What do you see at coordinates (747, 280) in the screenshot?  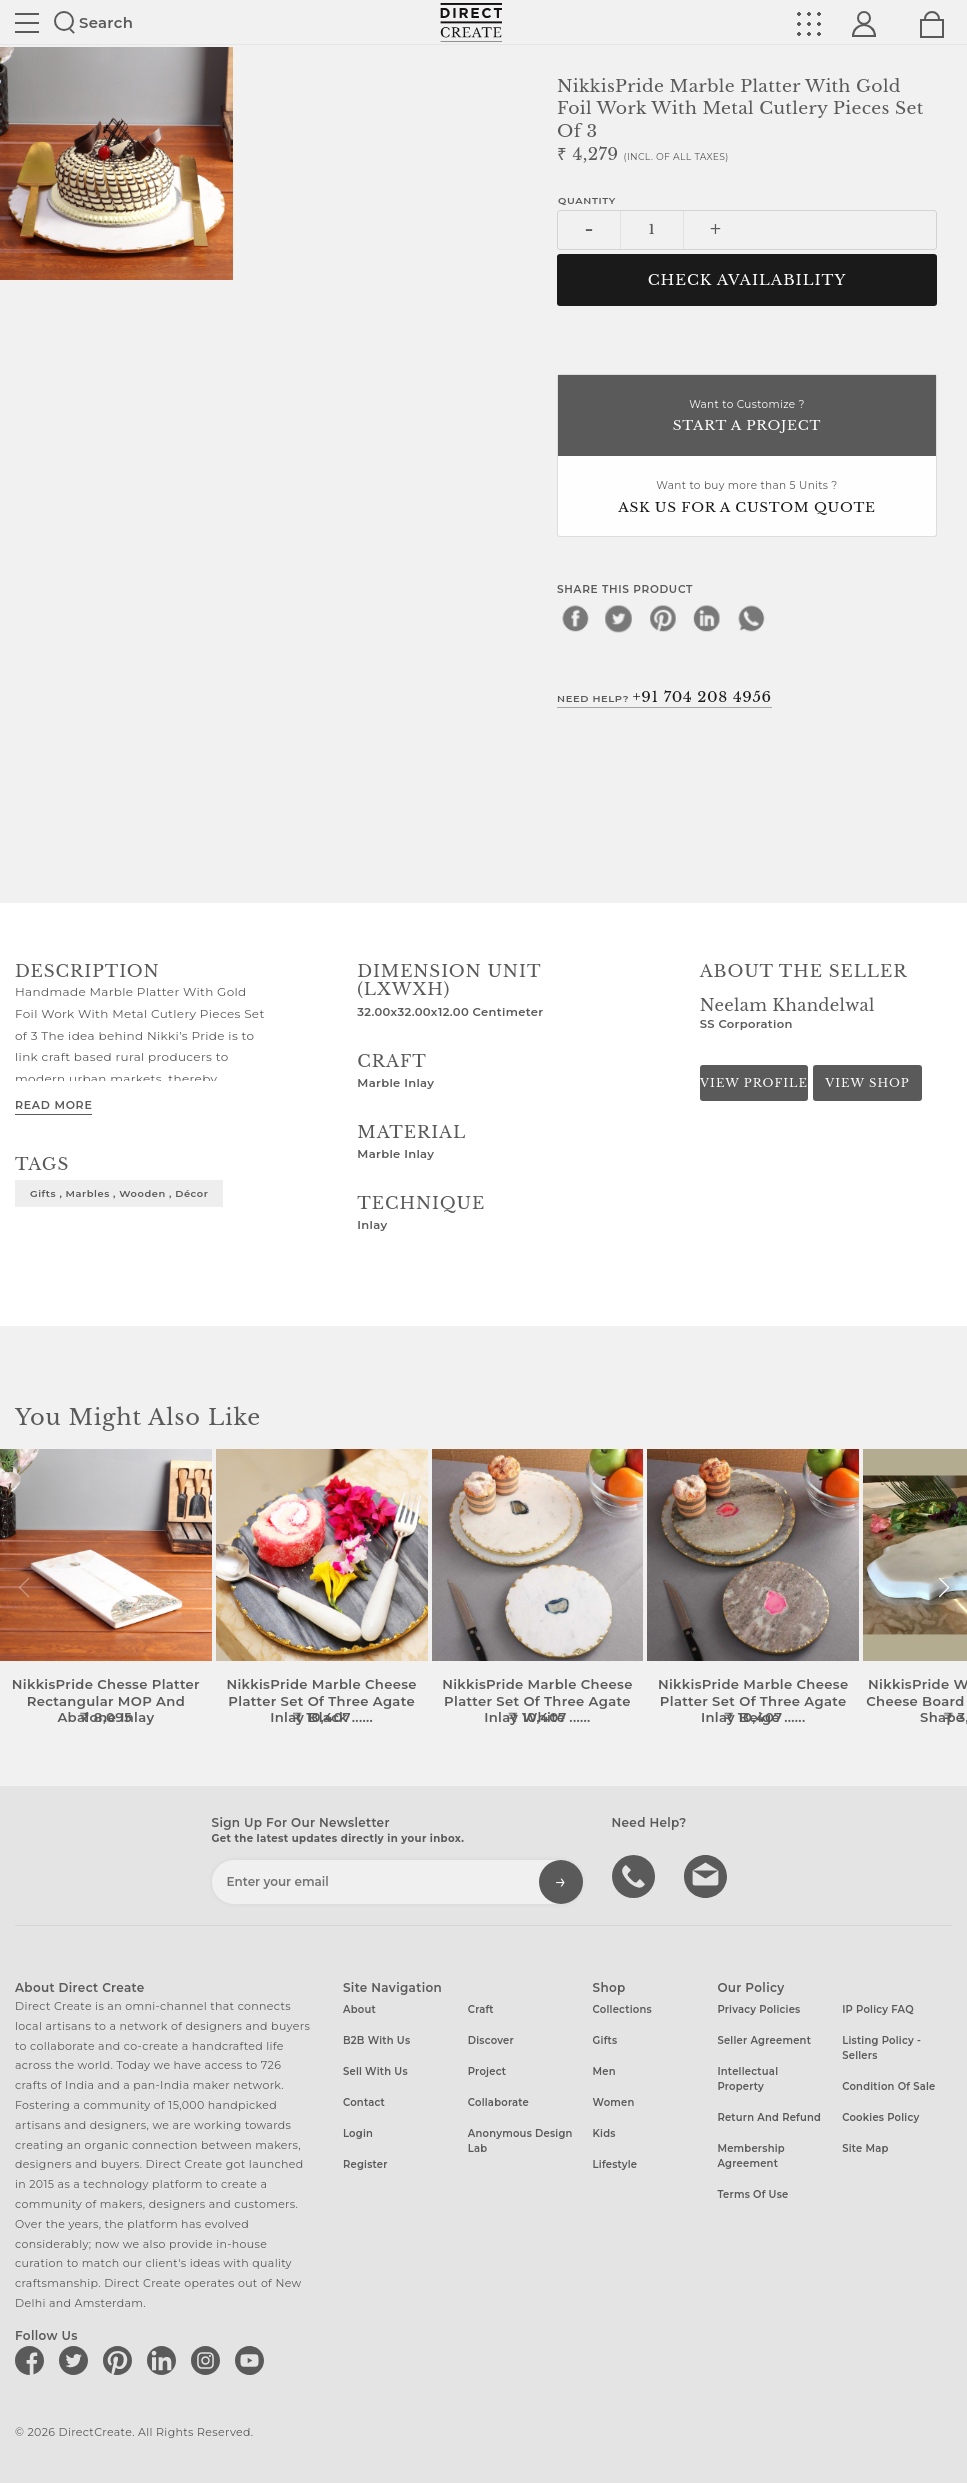 I see `CHECK AVAILABILITY [button]` at bounding box center [747, 280].